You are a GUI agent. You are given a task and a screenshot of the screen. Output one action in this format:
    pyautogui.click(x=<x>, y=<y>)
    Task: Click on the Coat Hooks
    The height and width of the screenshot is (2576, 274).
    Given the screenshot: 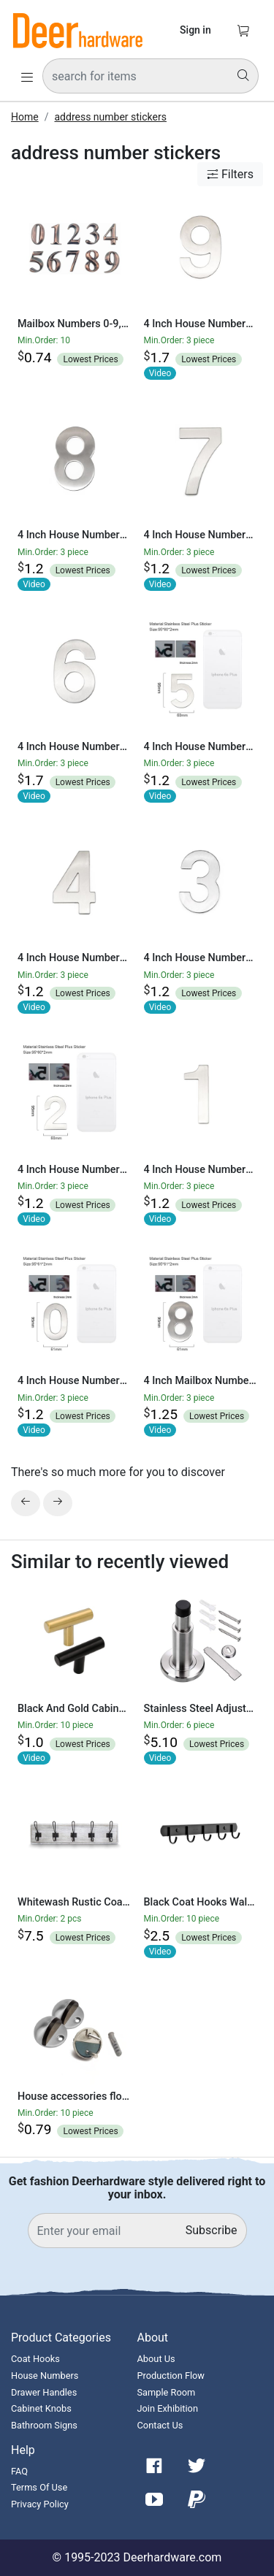 What is the action you would take?
    pyautogui.click(x=35, y=2358)
    